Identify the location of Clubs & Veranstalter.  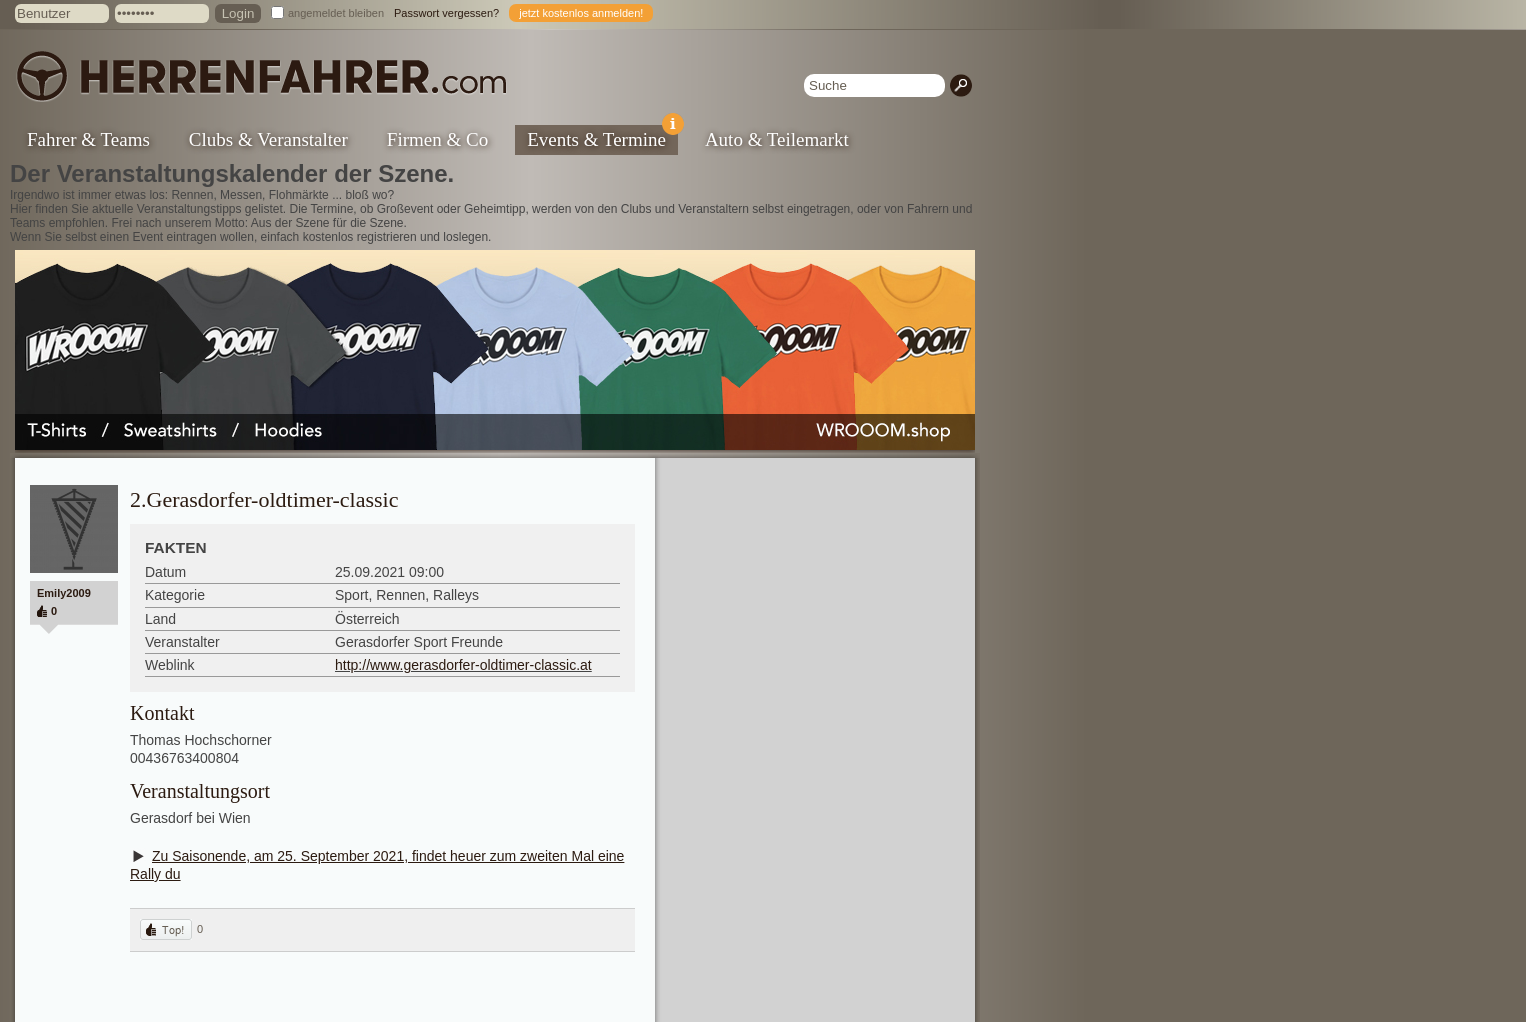
(268, 139).